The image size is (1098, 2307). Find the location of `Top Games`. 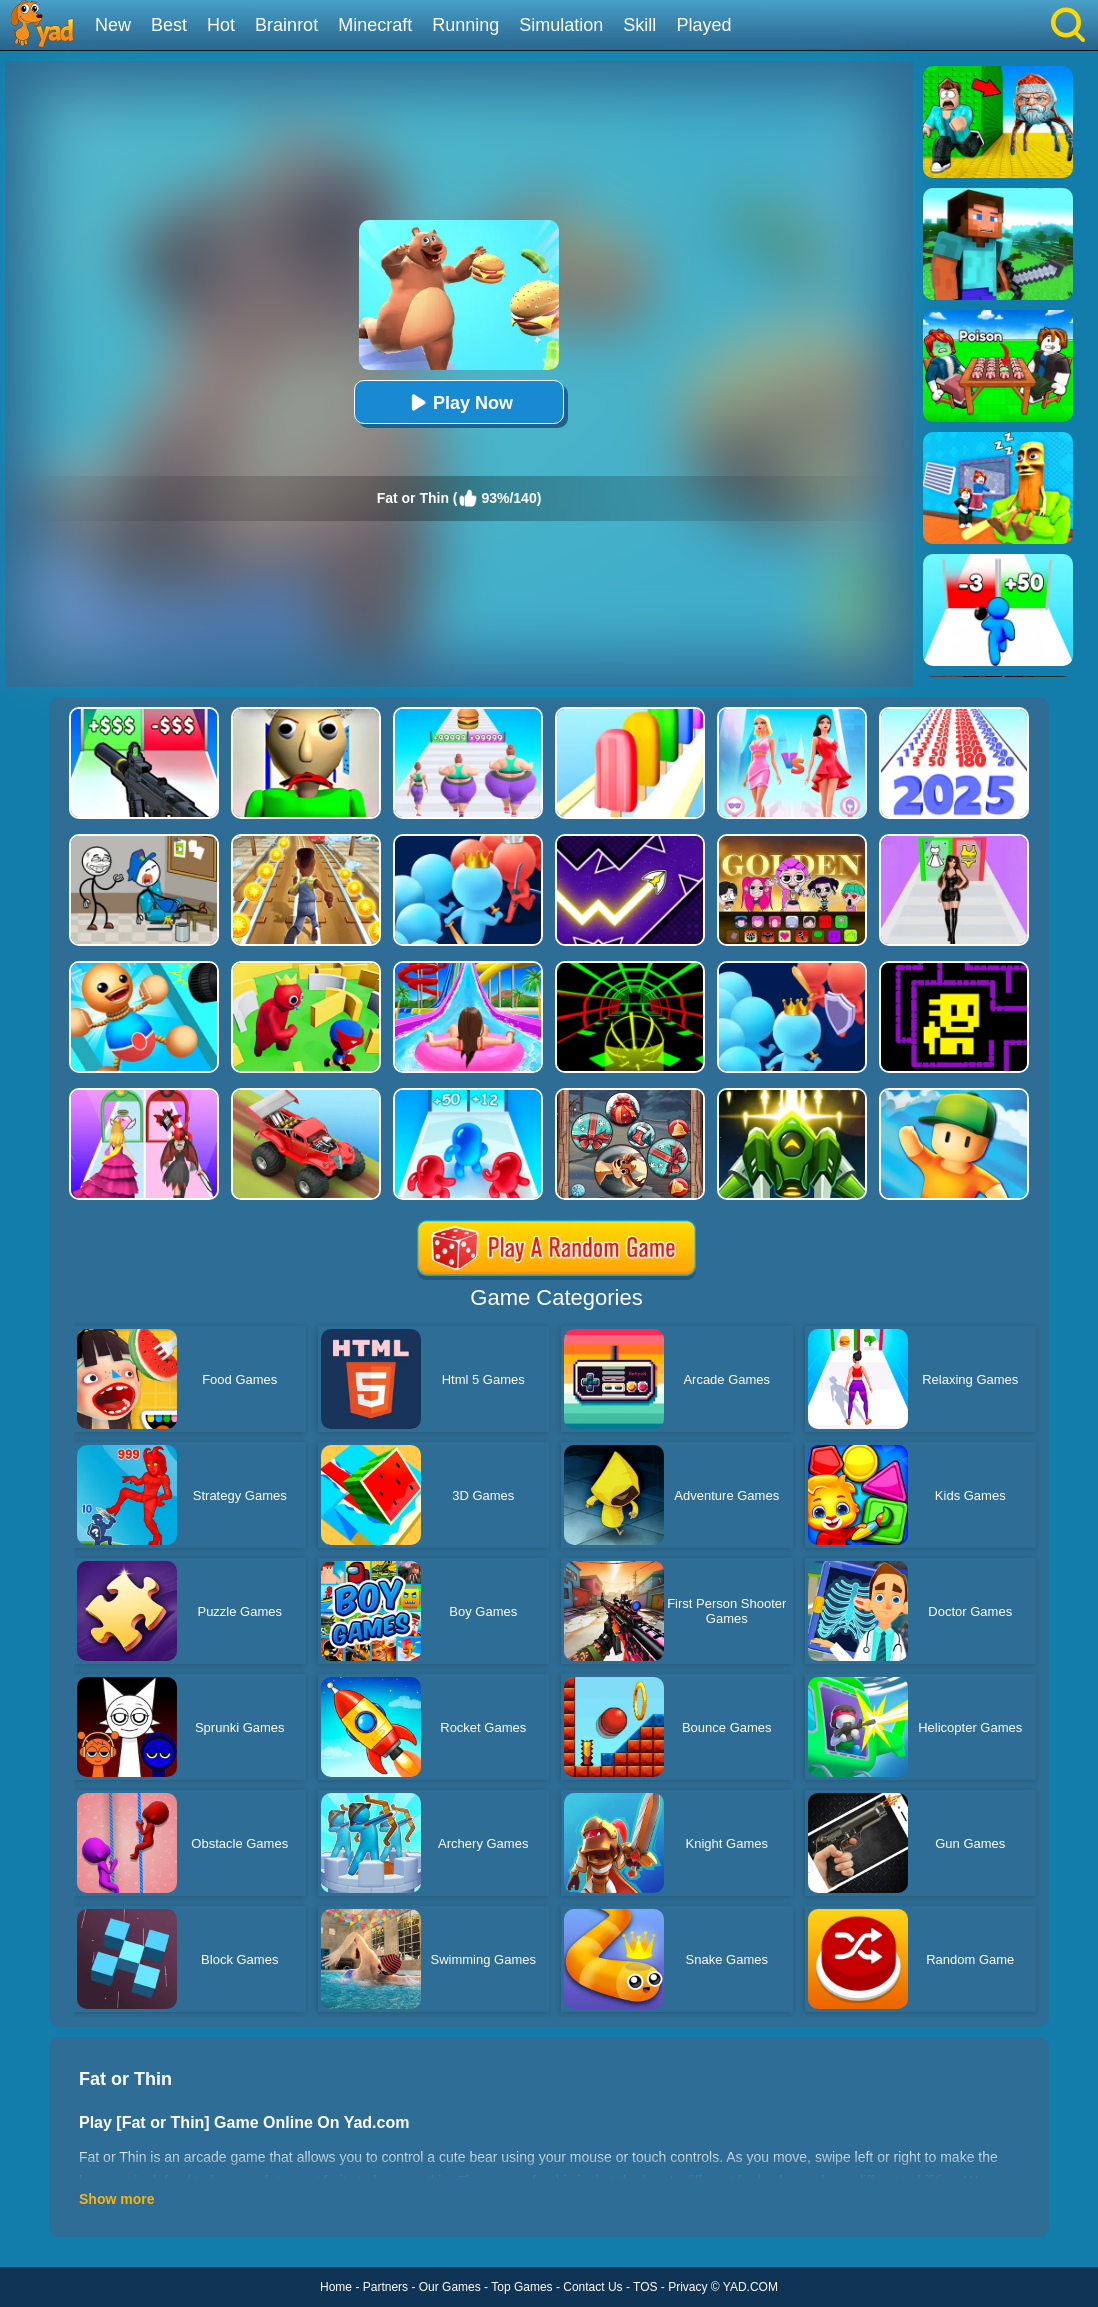

Top Games is located at coordinates (521, 2287).